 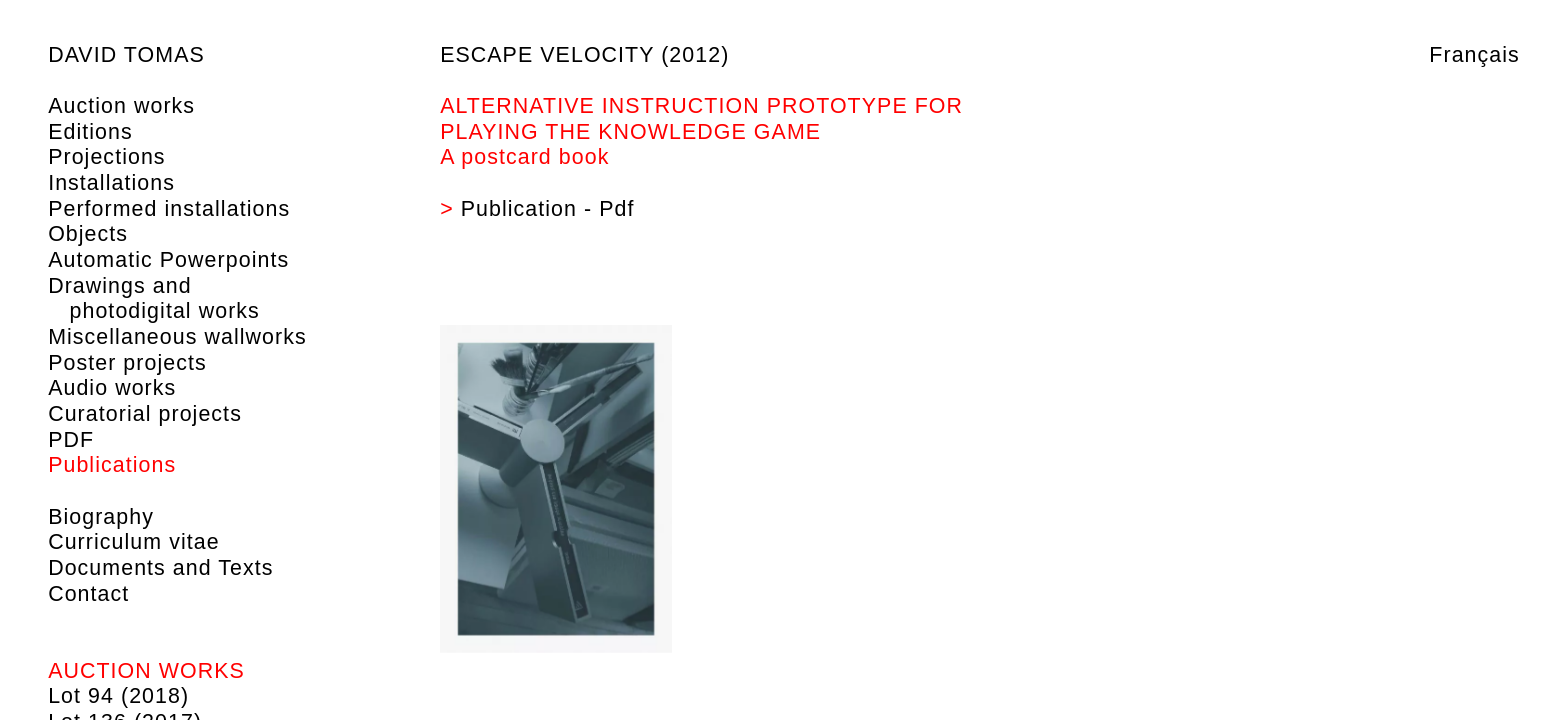 I want to click on Performed installations, so click(x=169, y=209).